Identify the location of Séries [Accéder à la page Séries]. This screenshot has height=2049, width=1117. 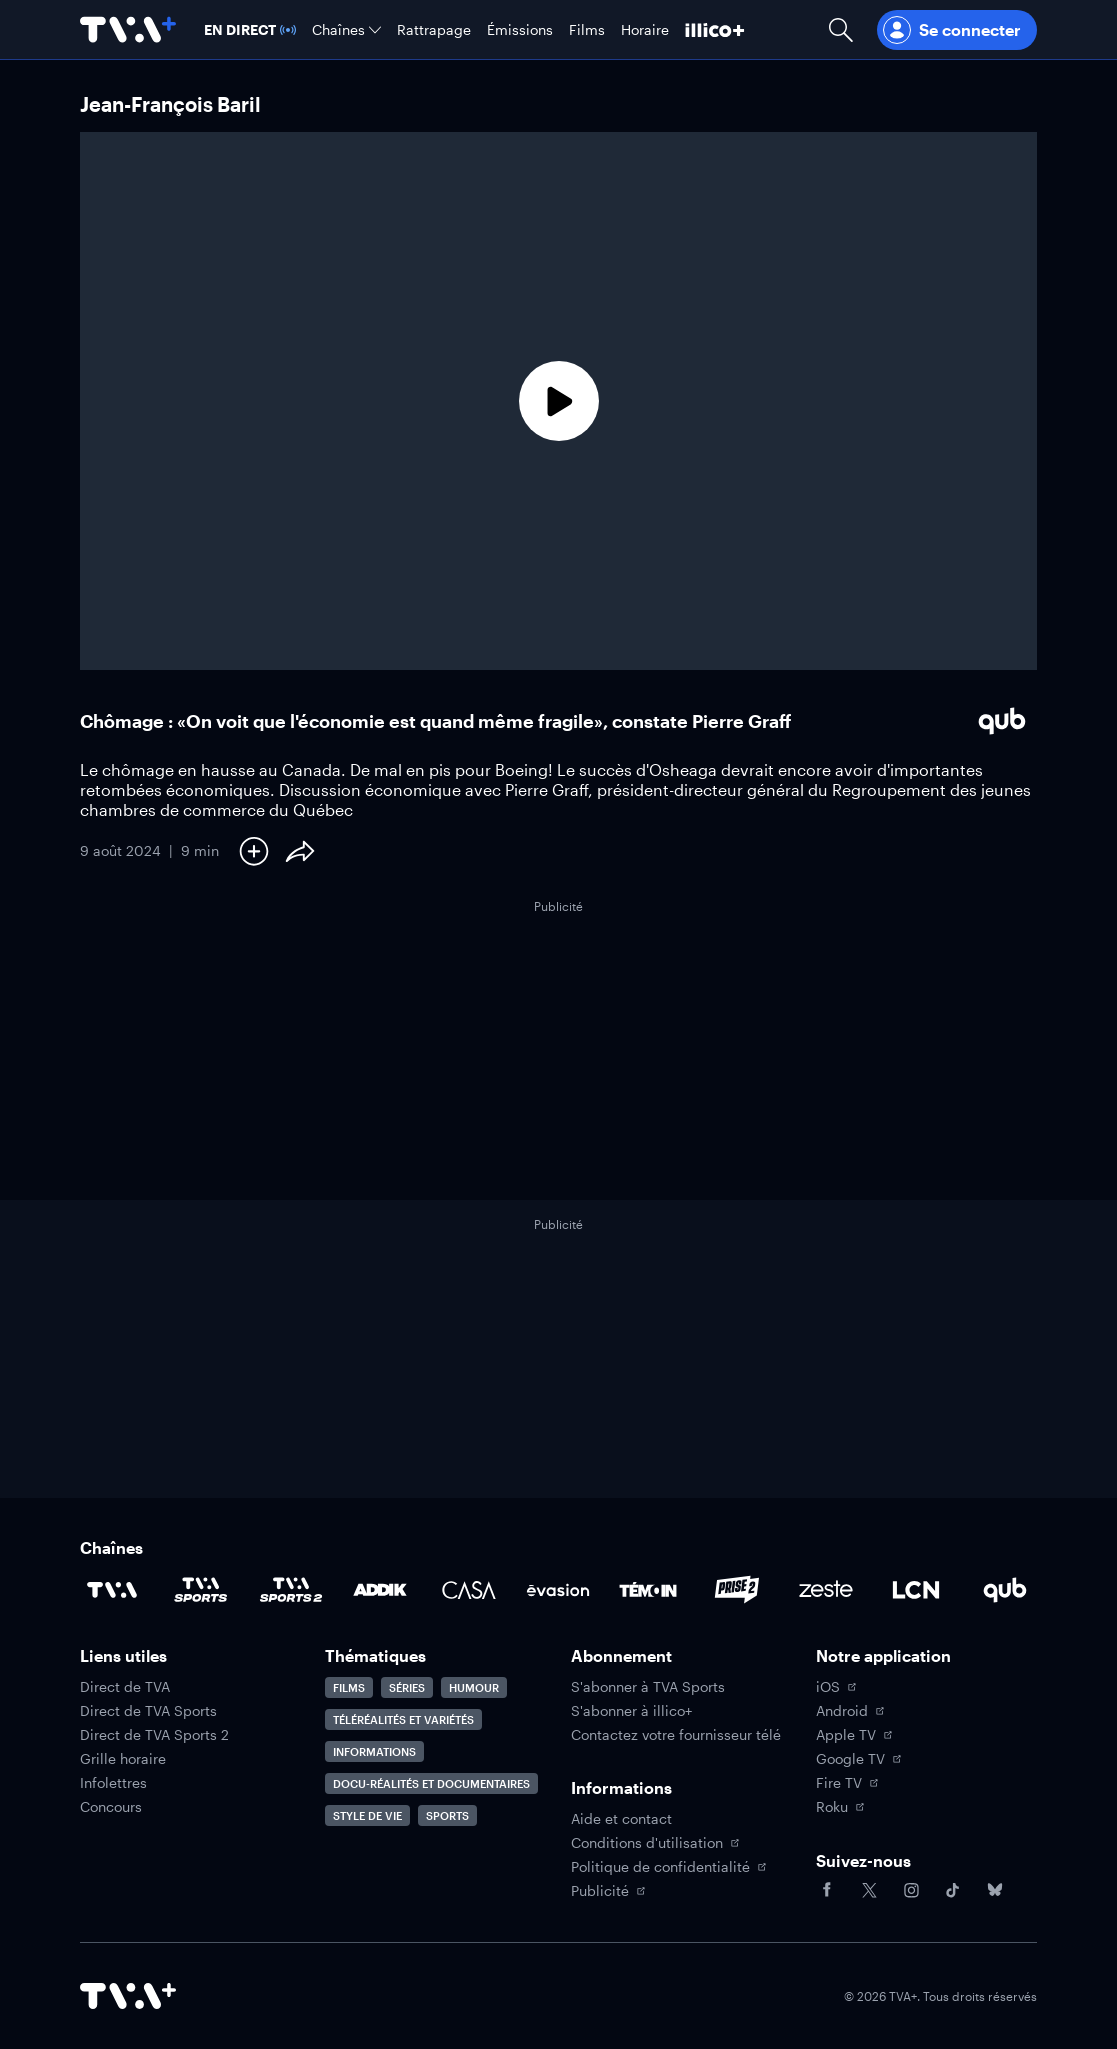
(407, 1687).